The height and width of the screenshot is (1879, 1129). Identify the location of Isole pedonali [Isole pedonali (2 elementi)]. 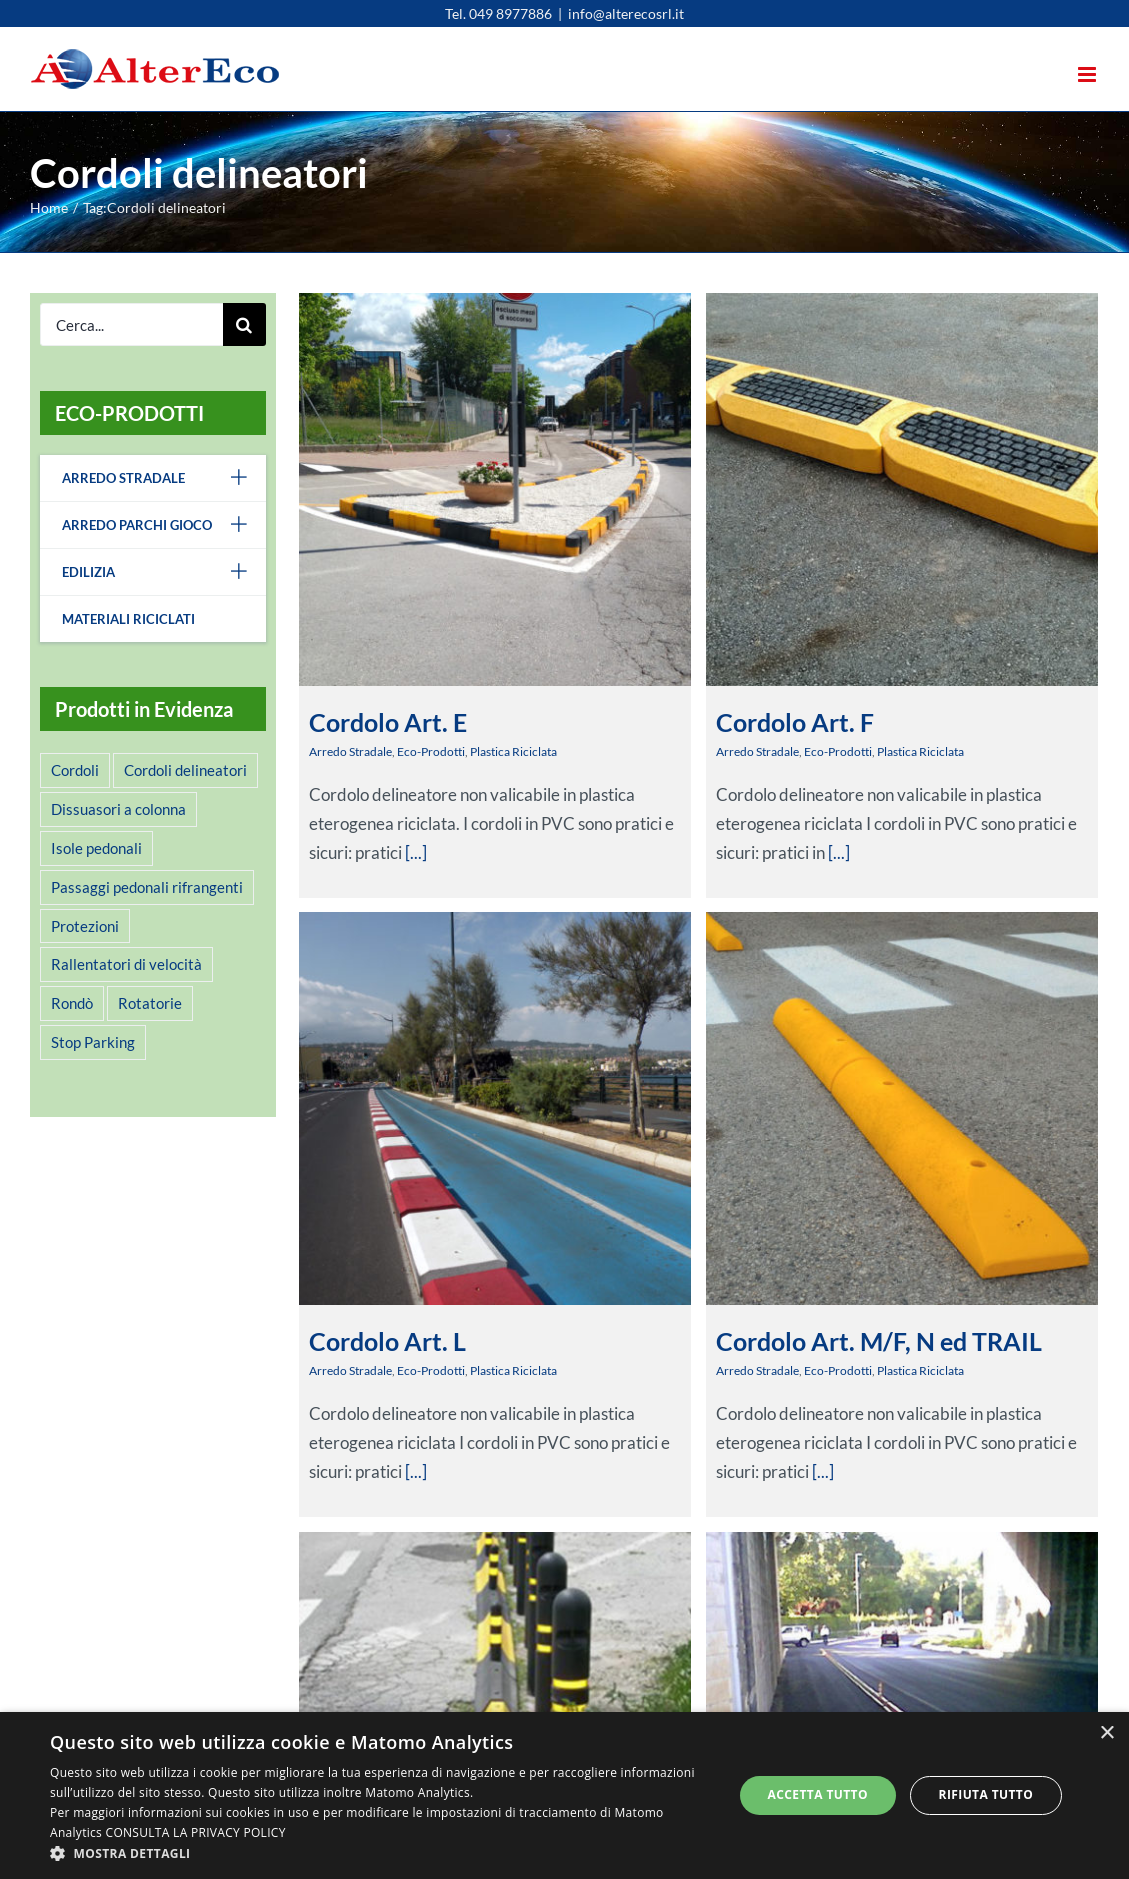
(96, 848).